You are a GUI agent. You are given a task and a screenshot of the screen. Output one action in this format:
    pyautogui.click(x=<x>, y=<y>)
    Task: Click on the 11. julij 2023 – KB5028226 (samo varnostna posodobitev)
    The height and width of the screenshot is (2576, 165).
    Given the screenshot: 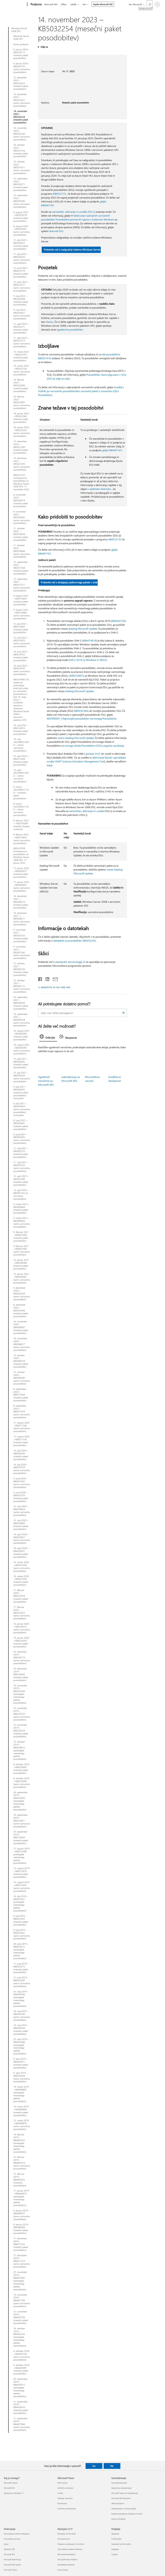 What is the action you would take?
    pyautogui.click(x=21, y=258)
    